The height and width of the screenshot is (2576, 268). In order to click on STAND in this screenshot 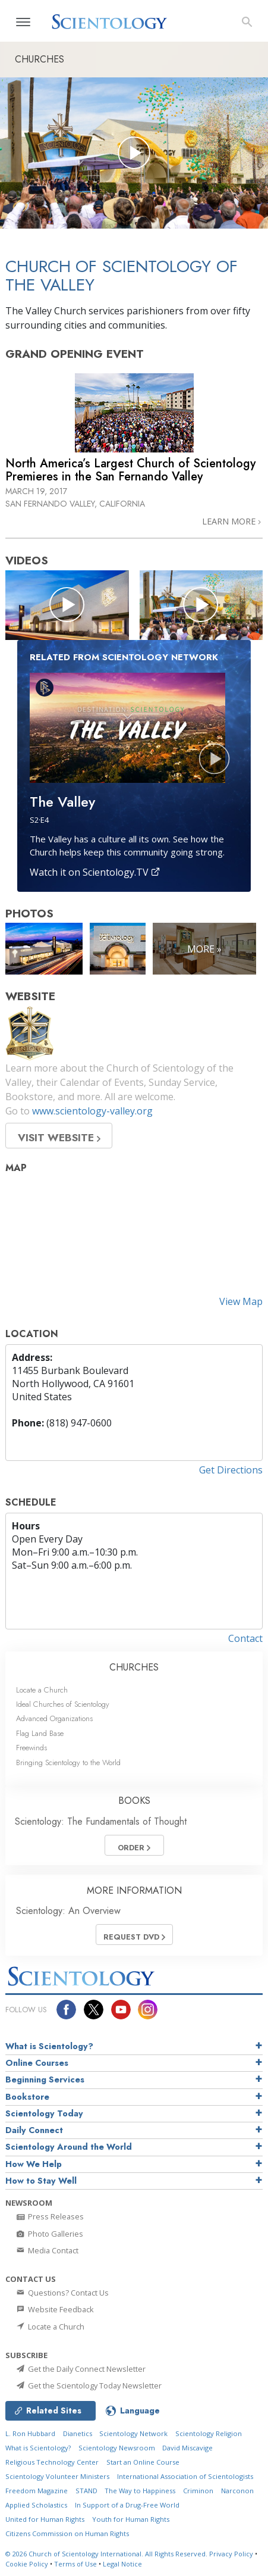, I will do `click(86, 2490)`.